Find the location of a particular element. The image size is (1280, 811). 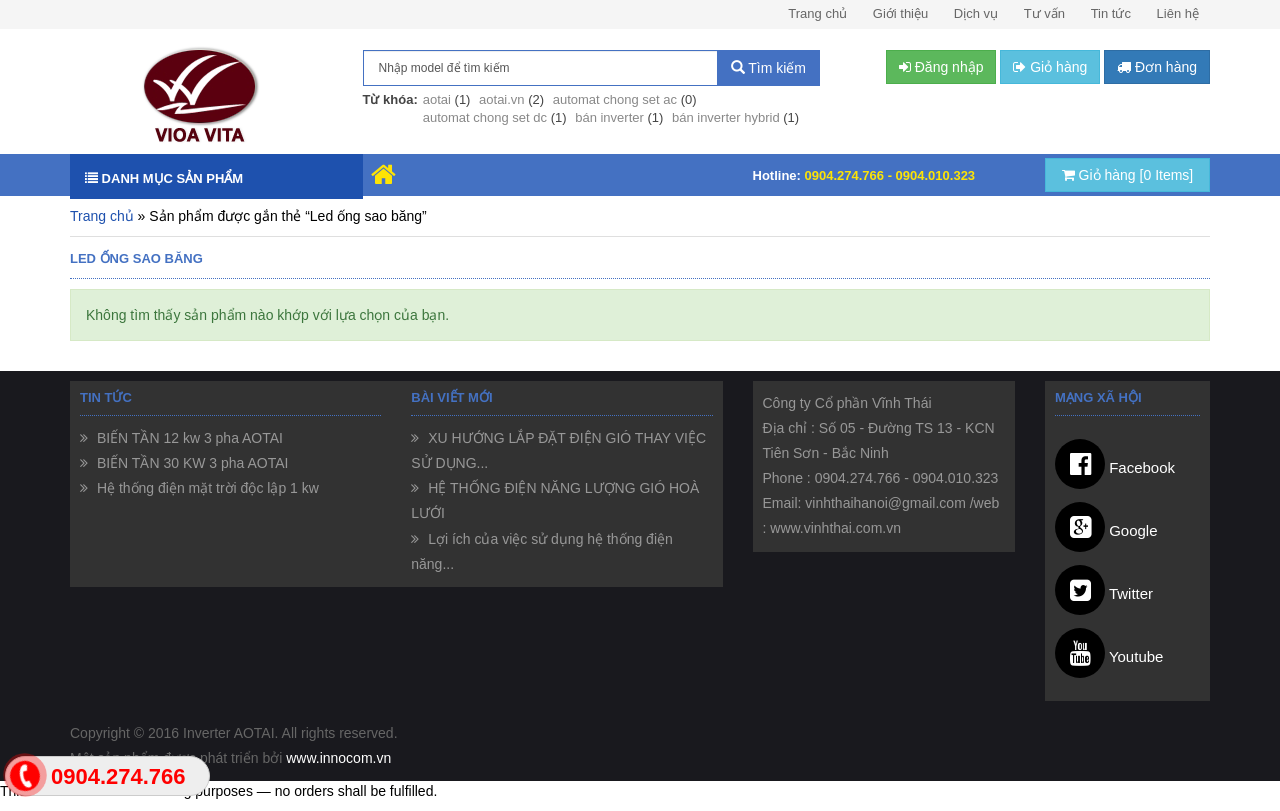

automat chong set ac is located at coordinates (615, 99).